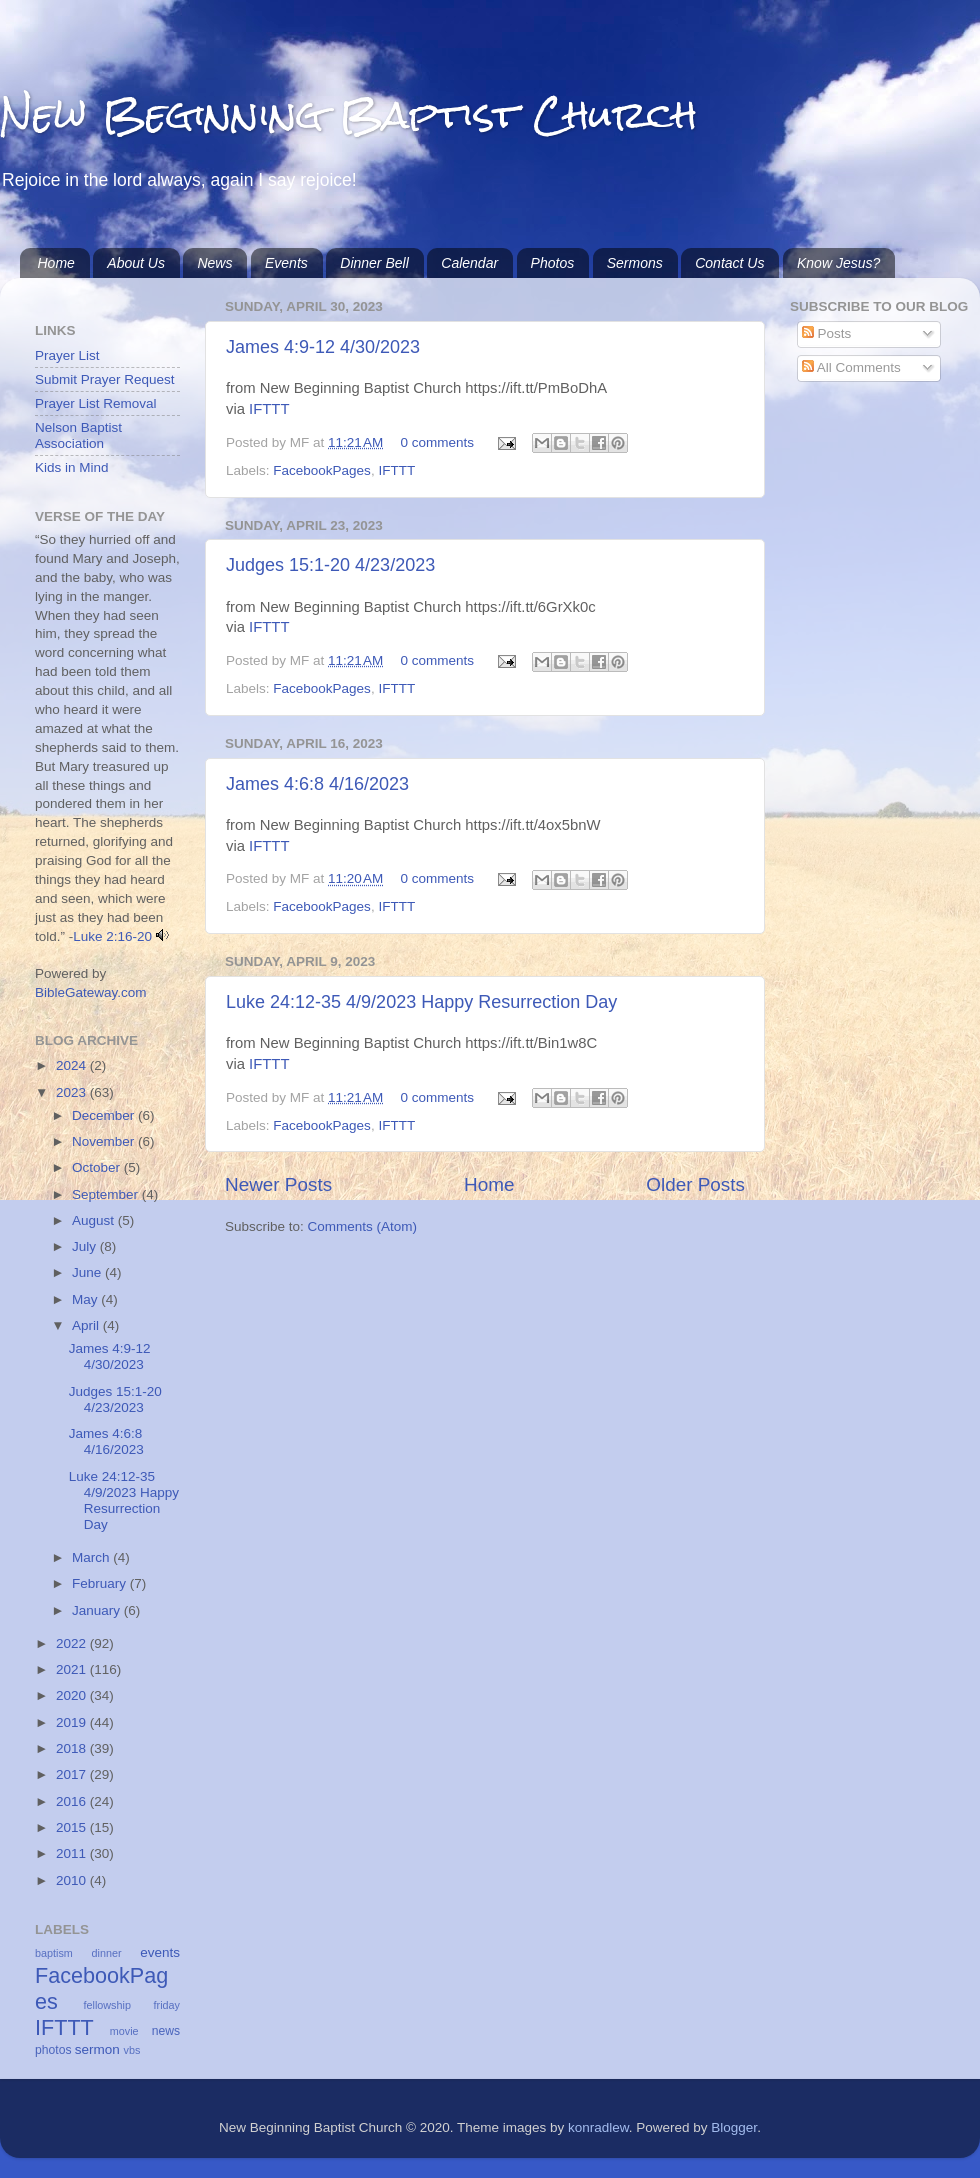 The image size is (980, 2178). I want to click on Newer Posts, so click(278, 1184).